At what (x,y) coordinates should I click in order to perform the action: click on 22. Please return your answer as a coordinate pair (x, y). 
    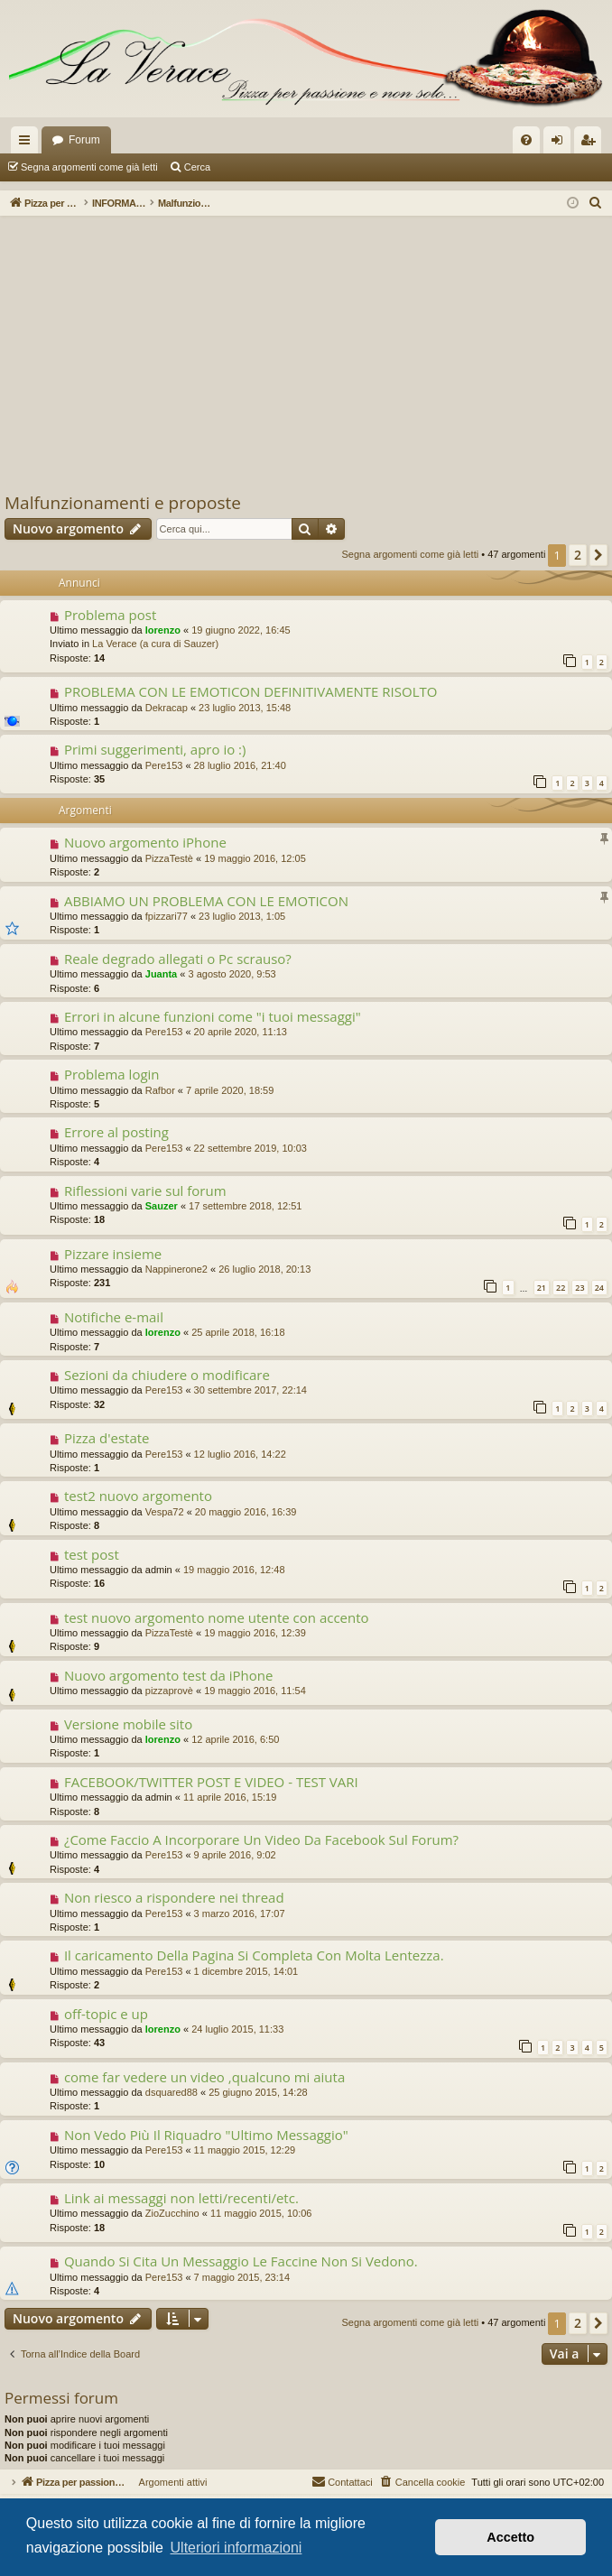
    Looking at the image, I should click on (560, 1287).